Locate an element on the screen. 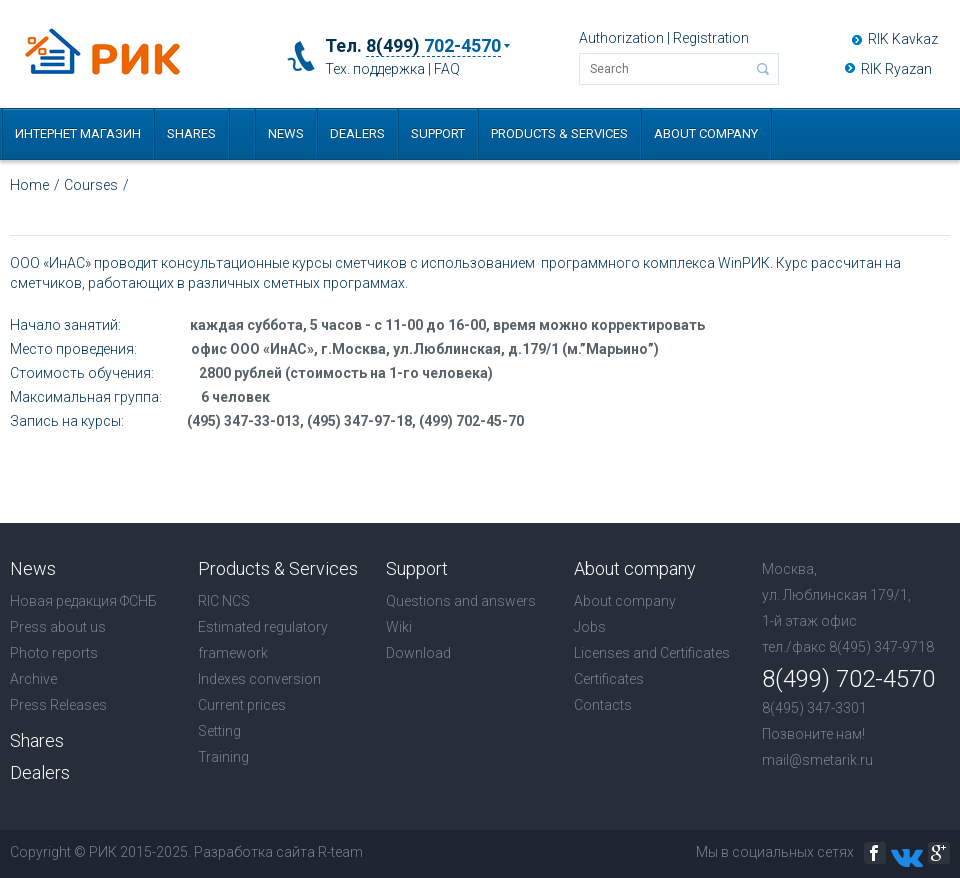  Certificates is located at coordinates (609, 679).